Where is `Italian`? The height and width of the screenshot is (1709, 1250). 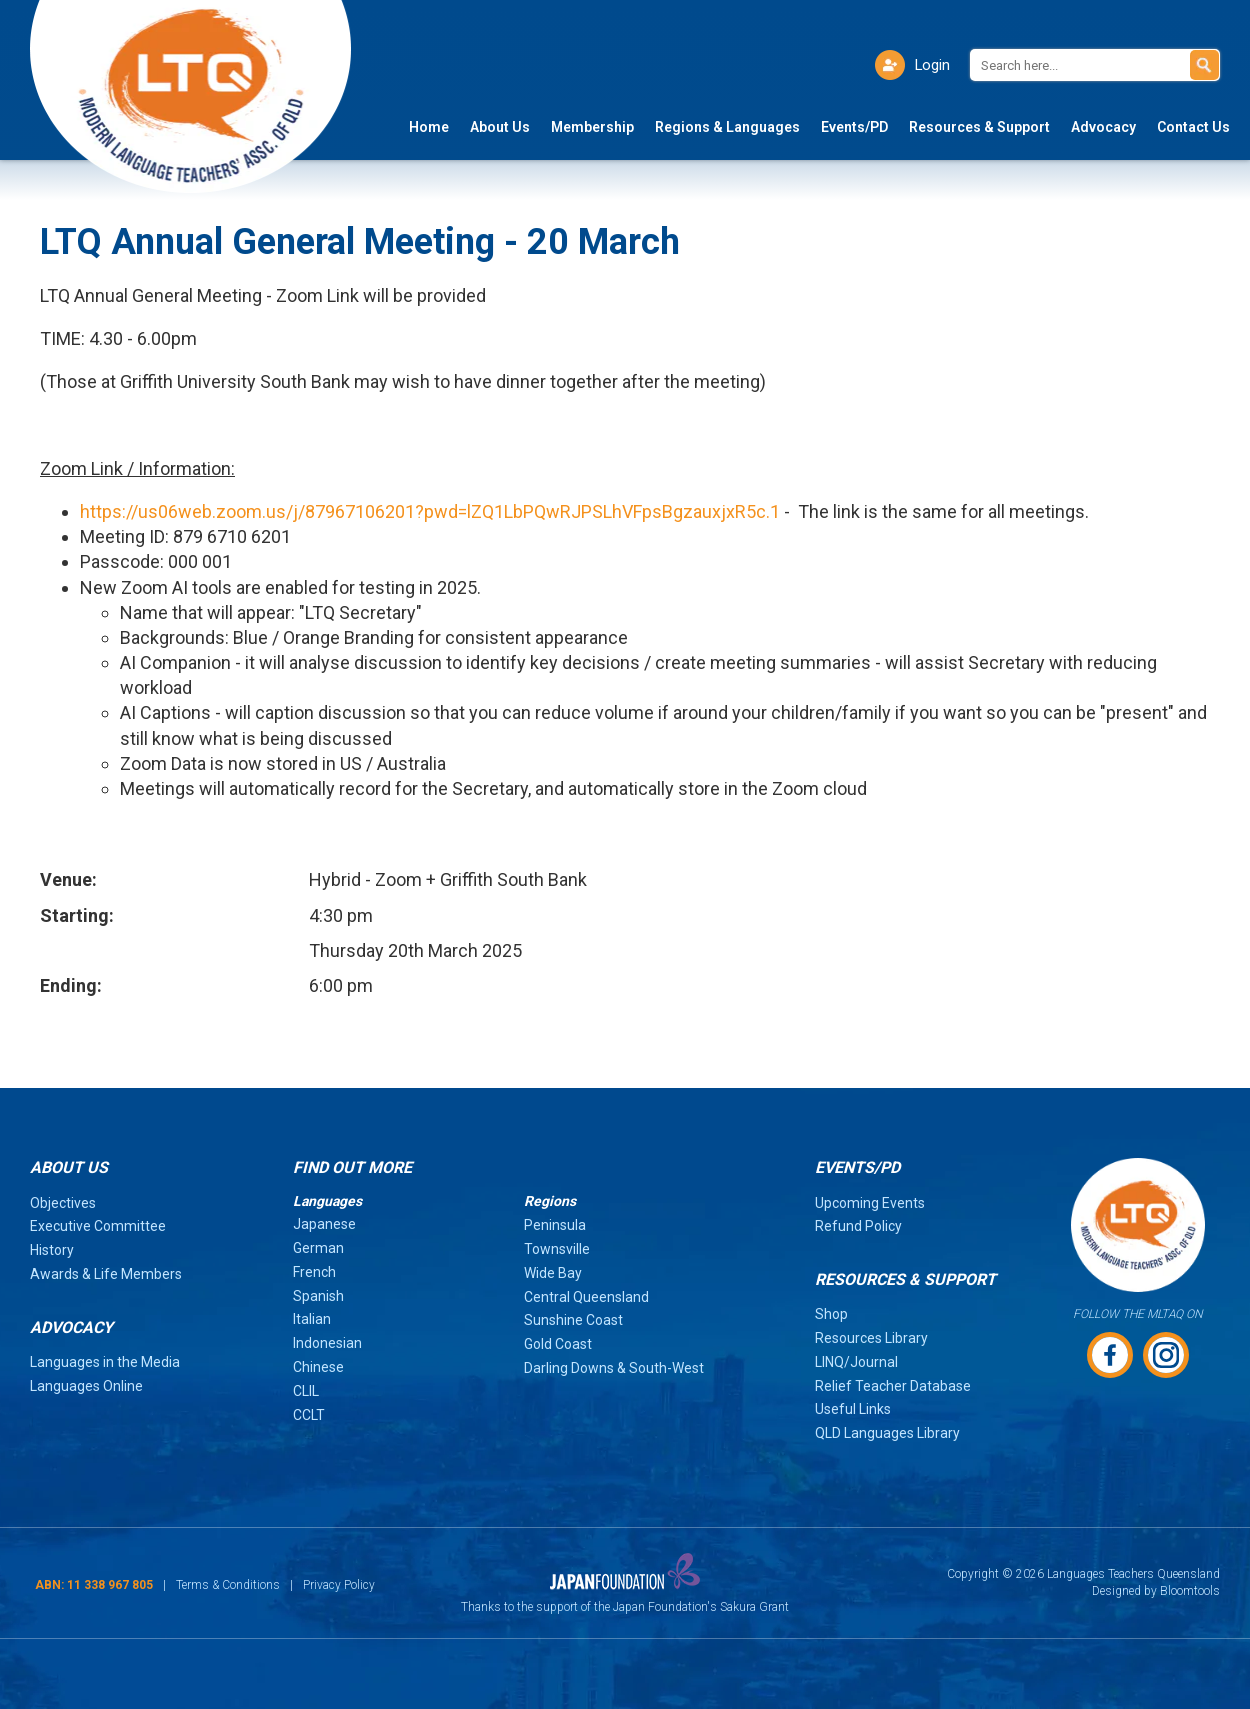
Italian is located at coordinates (312, 1319).